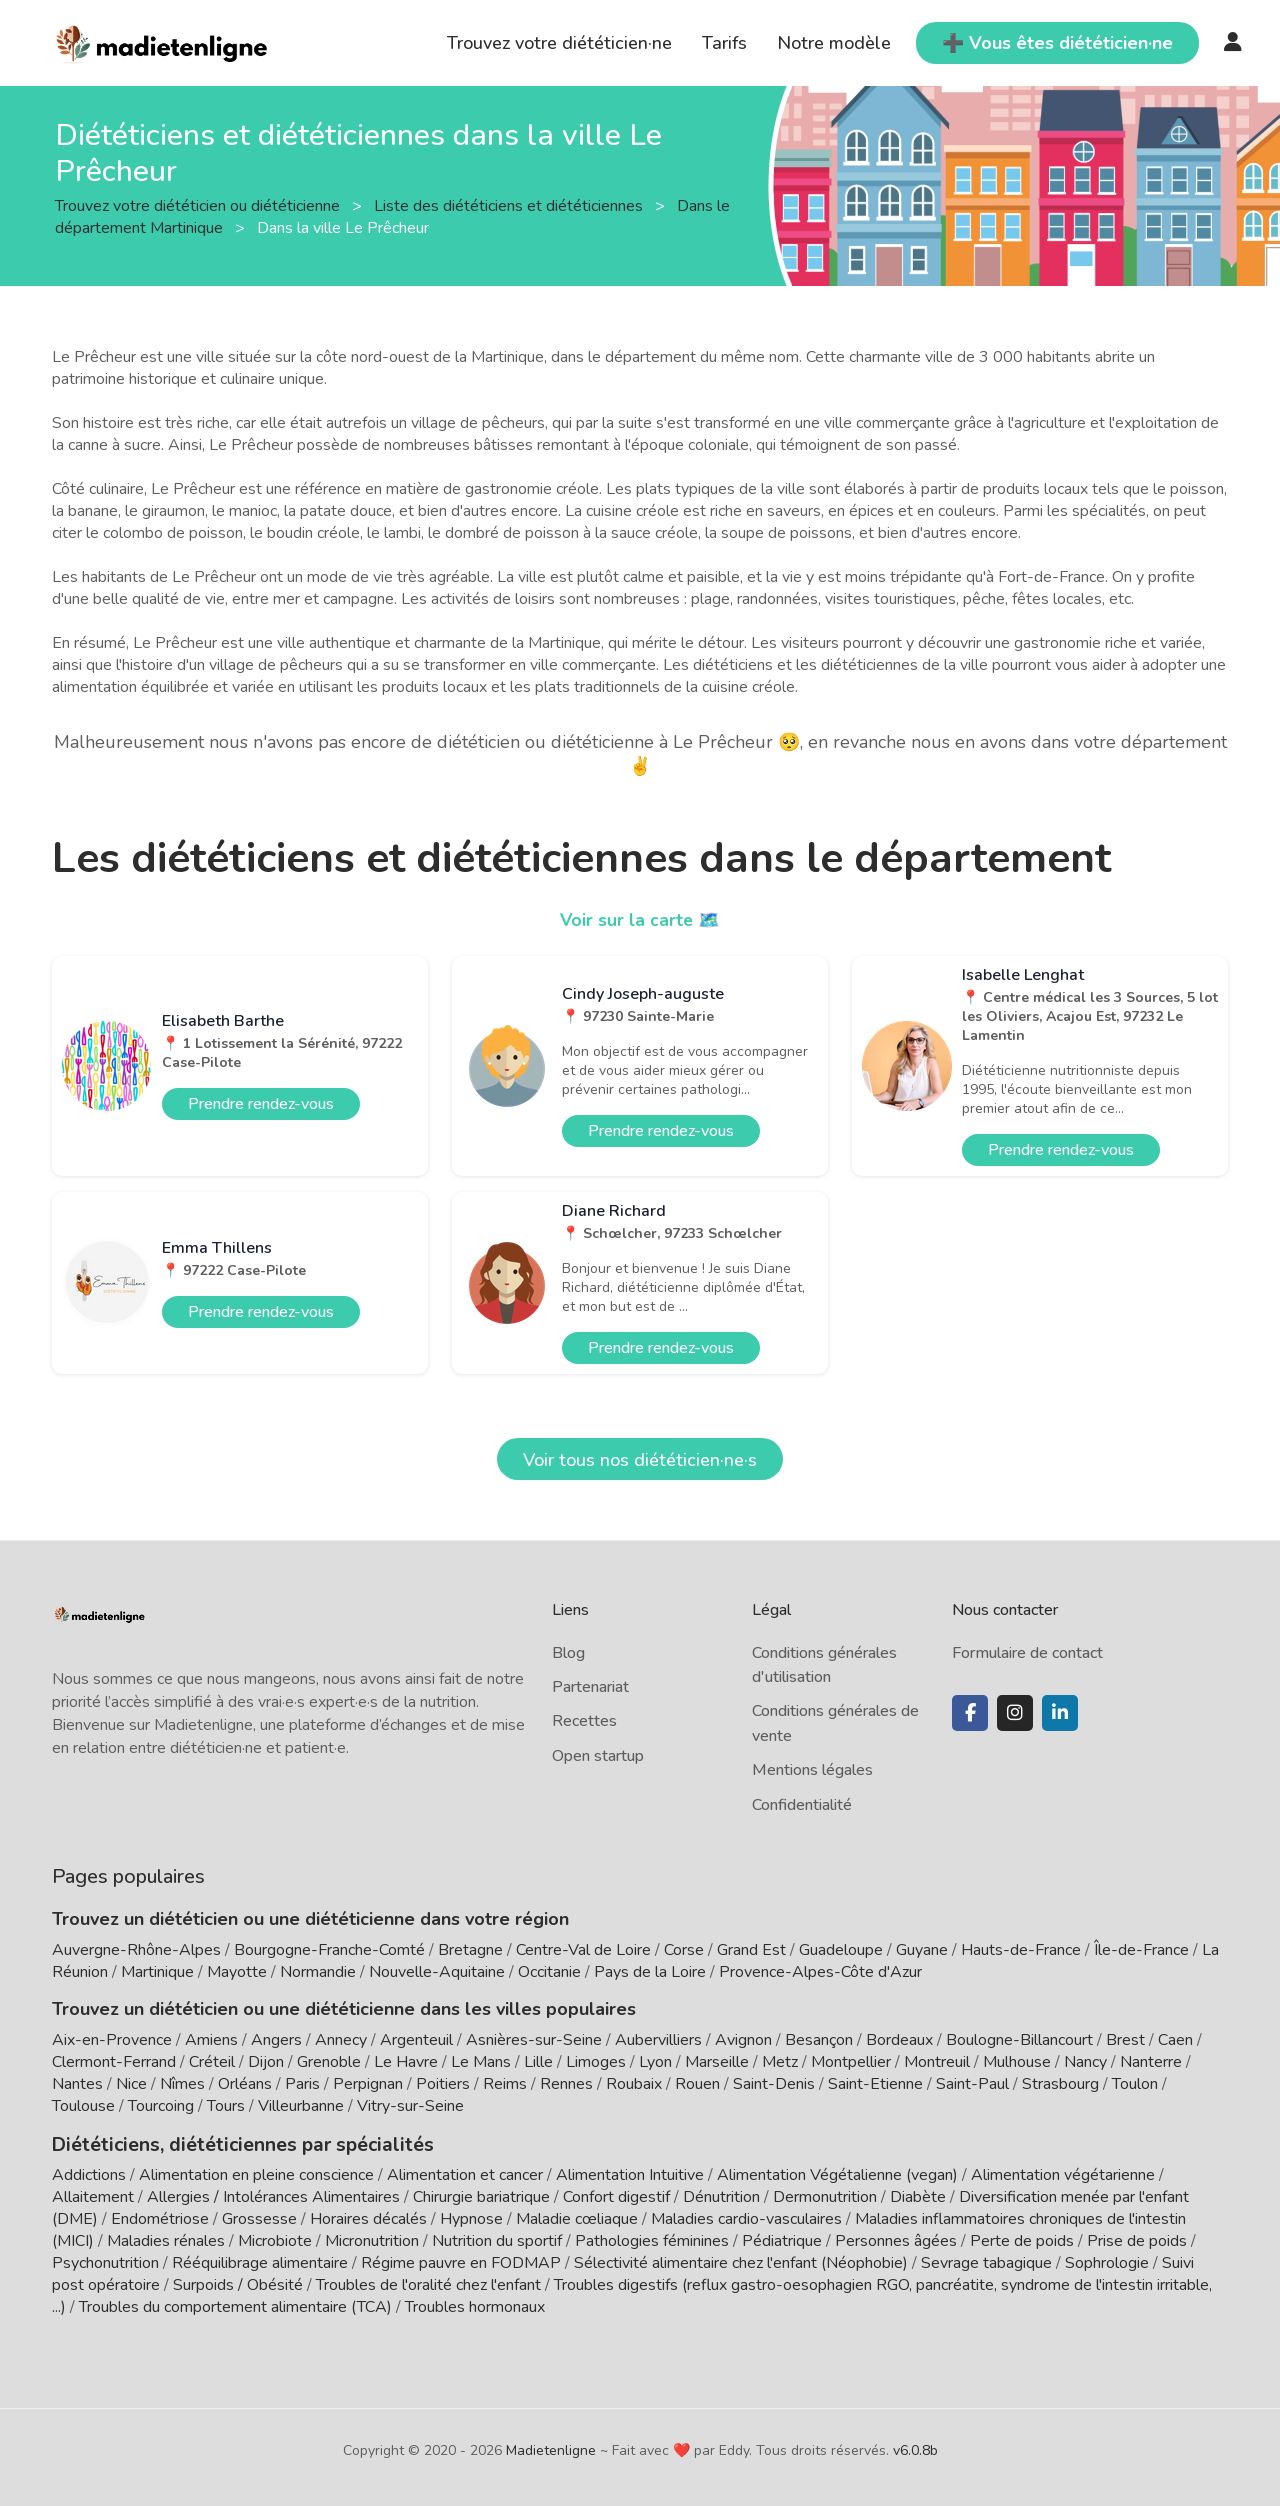 This screenshot has width=1280, height=2506. What do you see at coordinates (318, 1972) in the screenshot?
I see `Normandie` at bounding box center [318, 1972].